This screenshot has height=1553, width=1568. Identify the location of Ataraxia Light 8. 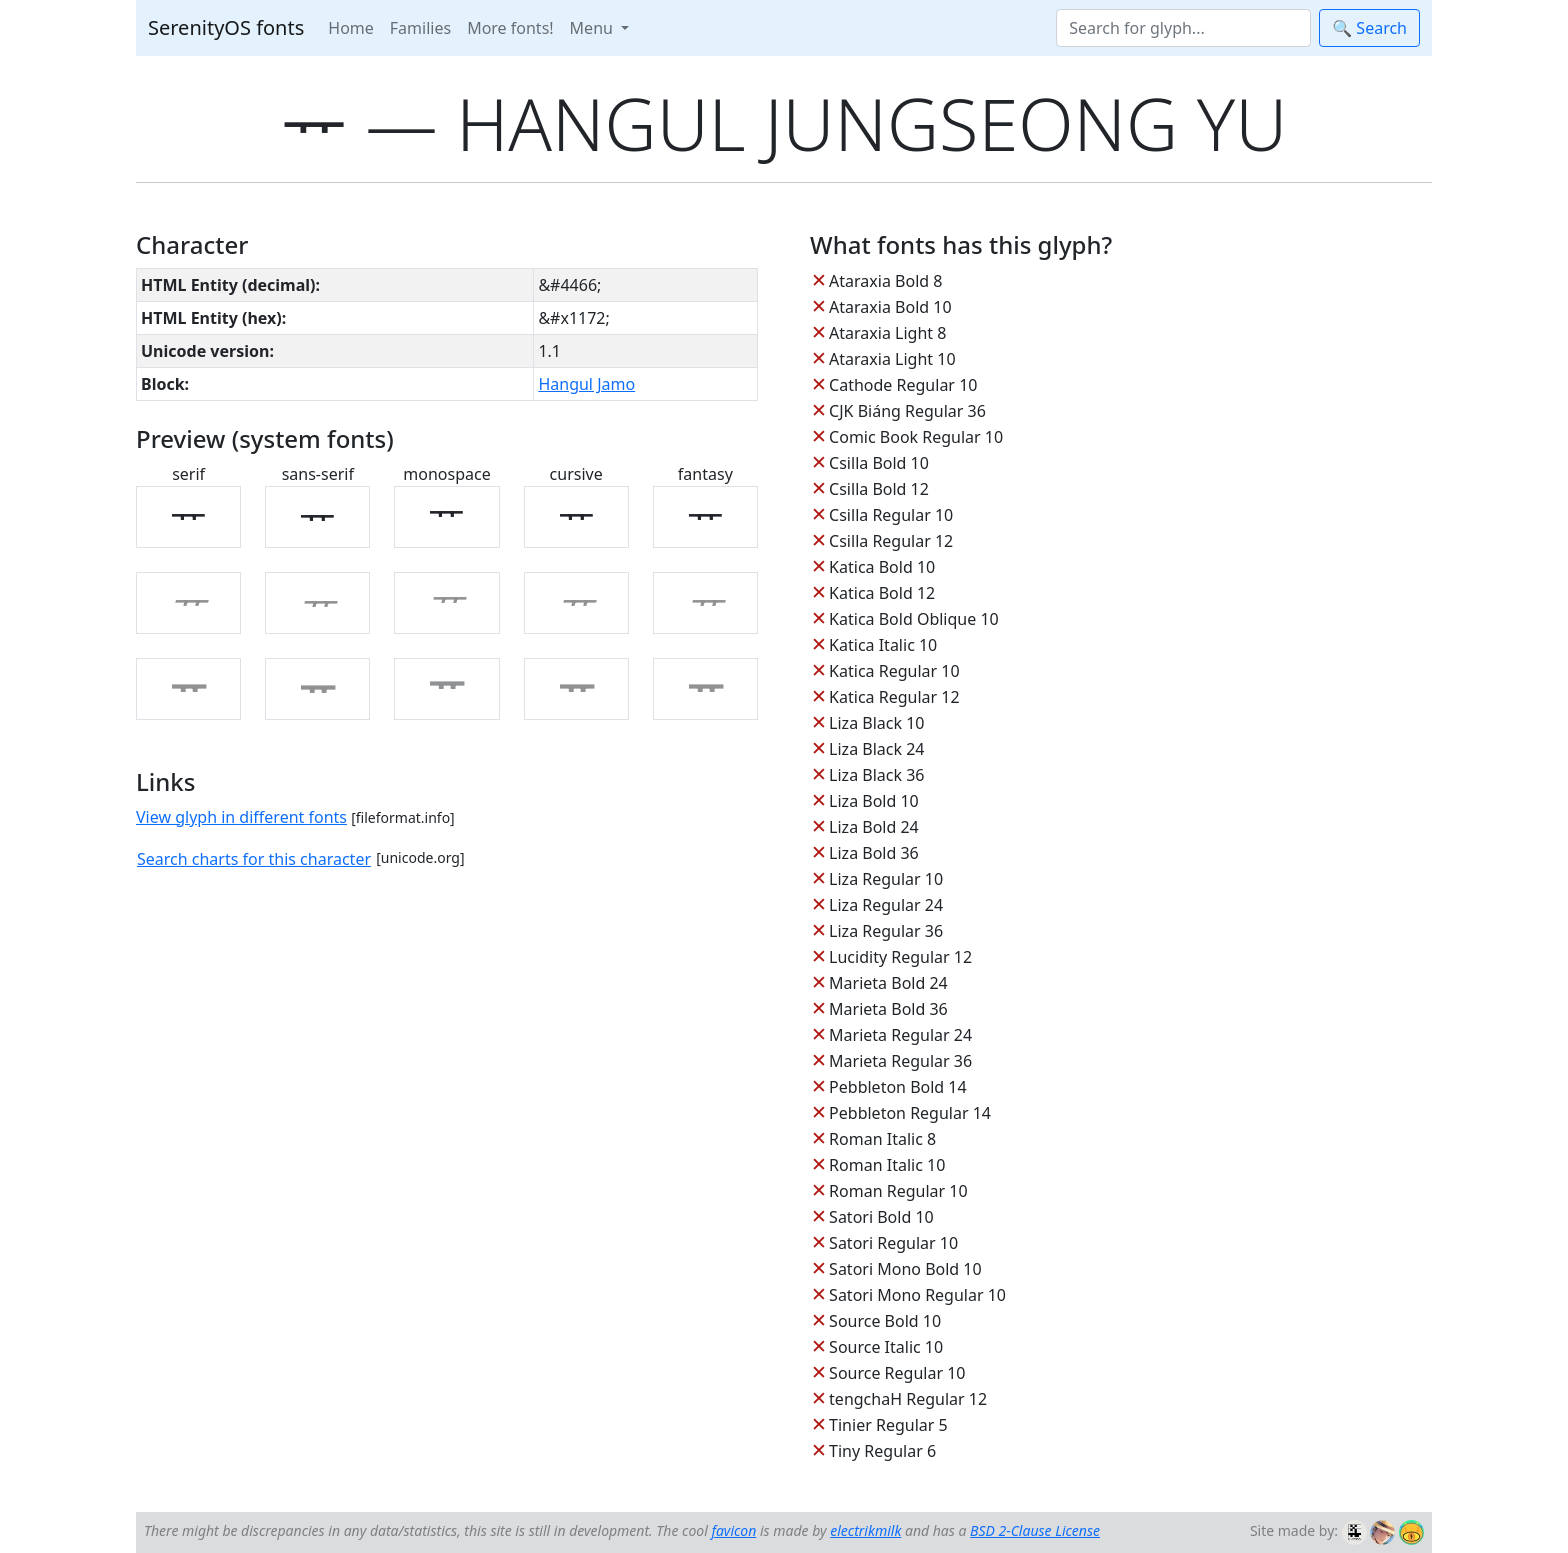
(887, 333).